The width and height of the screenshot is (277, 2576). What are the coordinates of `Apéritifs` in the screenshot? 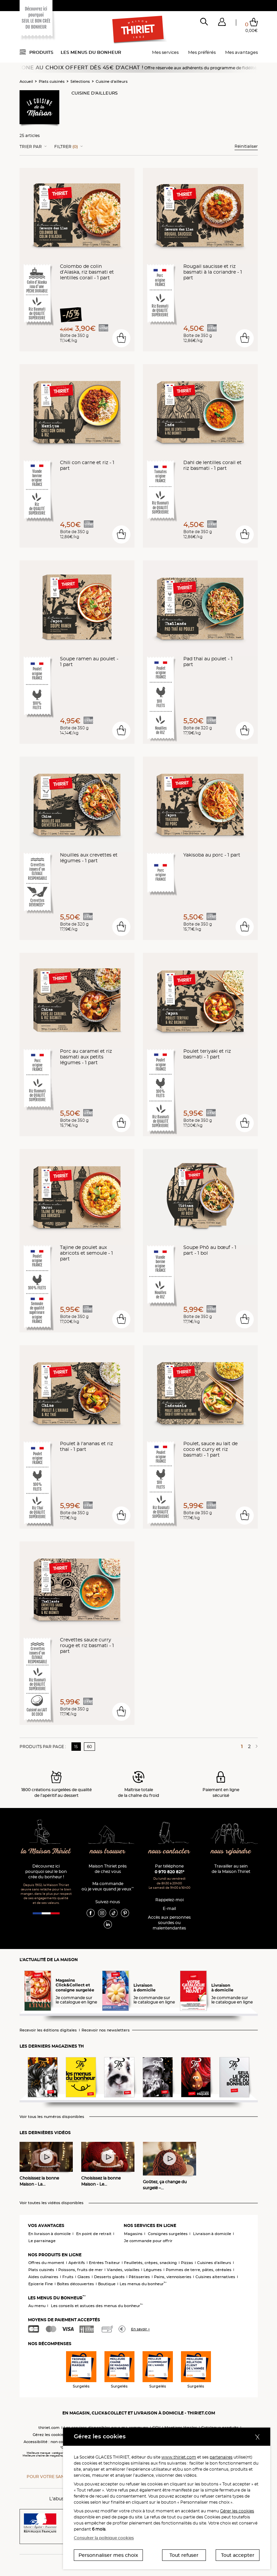 It's located at (76, 2262).